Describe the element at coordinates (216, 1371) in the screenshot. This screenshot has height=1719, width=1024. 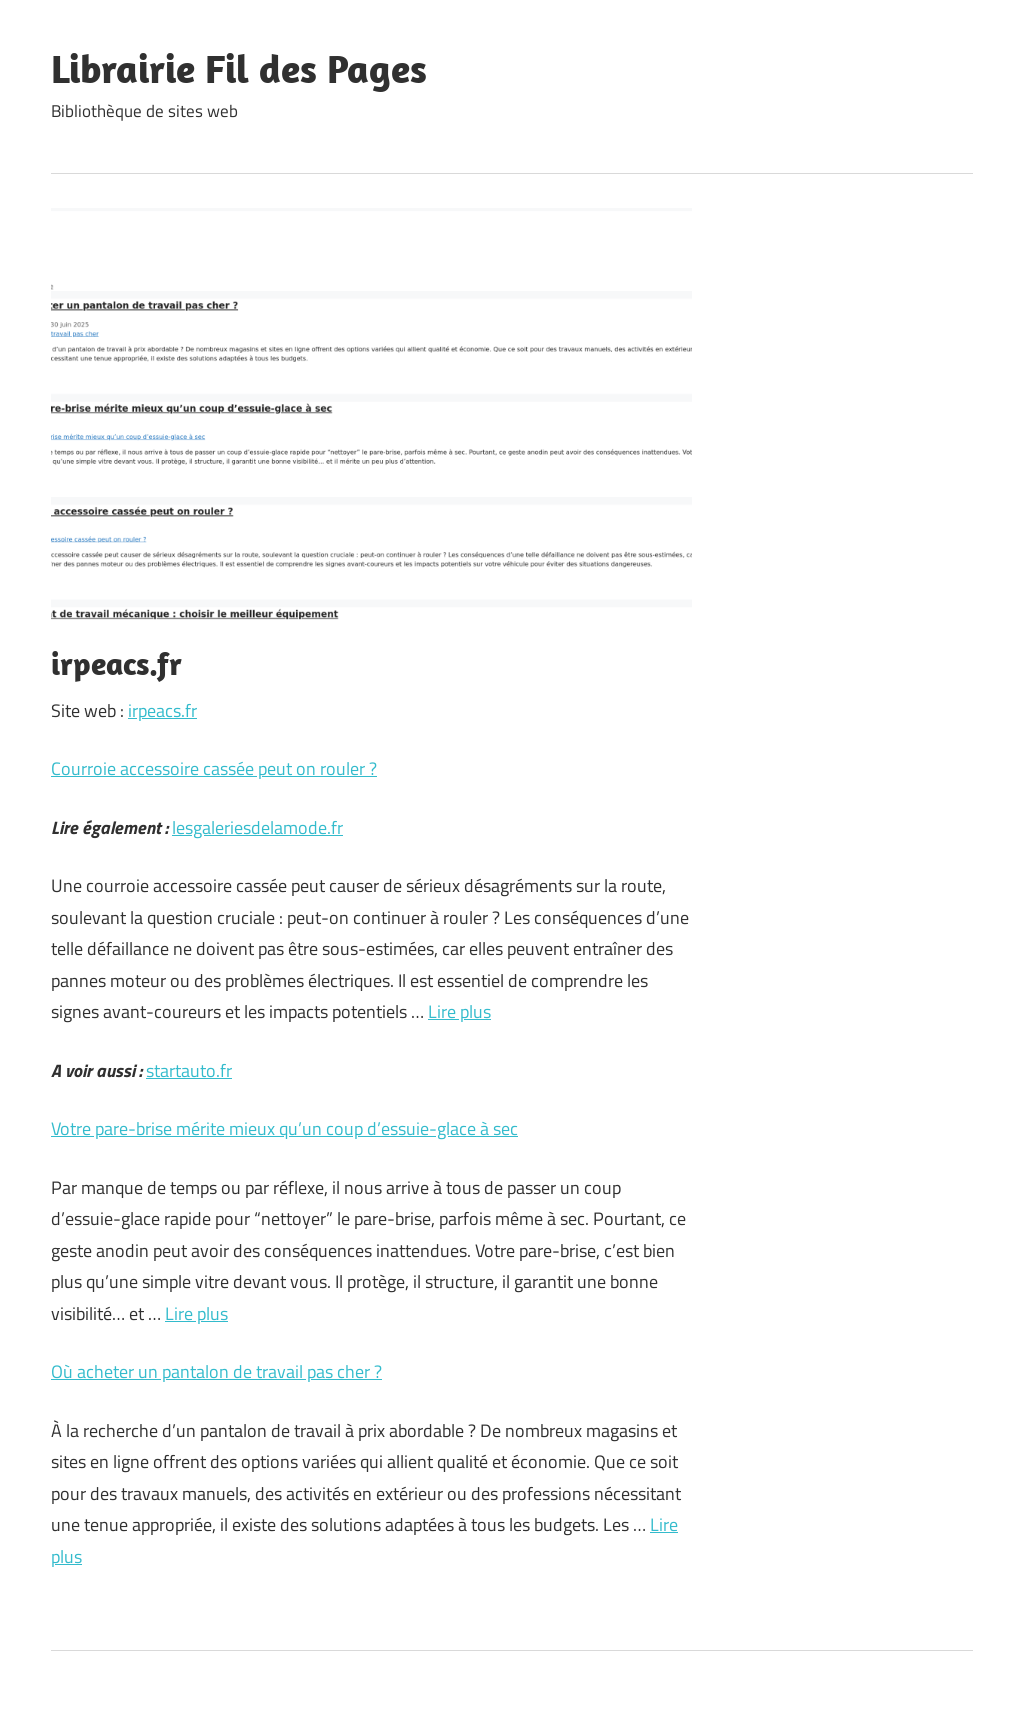
I see `Où acheter un pantalon de travail pas cher ?` at that location.